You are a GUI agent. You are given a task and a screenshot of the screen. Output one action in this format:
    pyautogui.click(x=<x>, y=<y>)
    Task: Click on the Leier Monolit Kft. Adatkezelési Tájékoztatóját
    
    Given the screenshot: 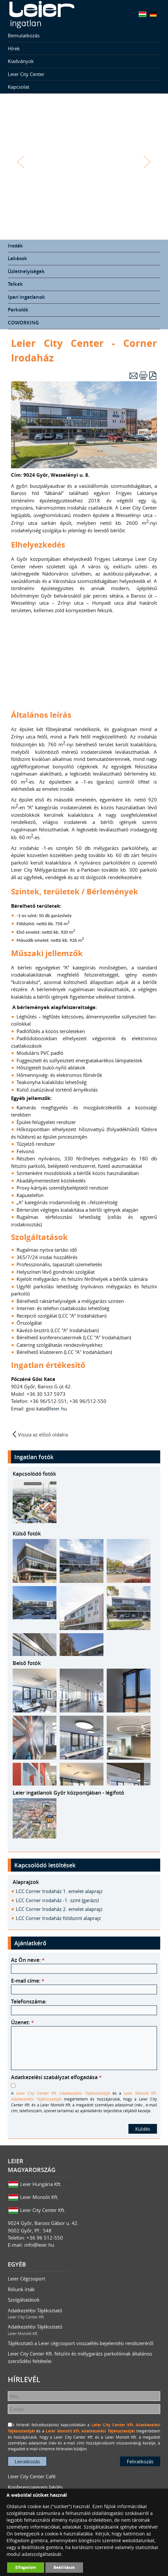 What is the action you would take?
    pyautogui.click(x=90, y=2431)
    